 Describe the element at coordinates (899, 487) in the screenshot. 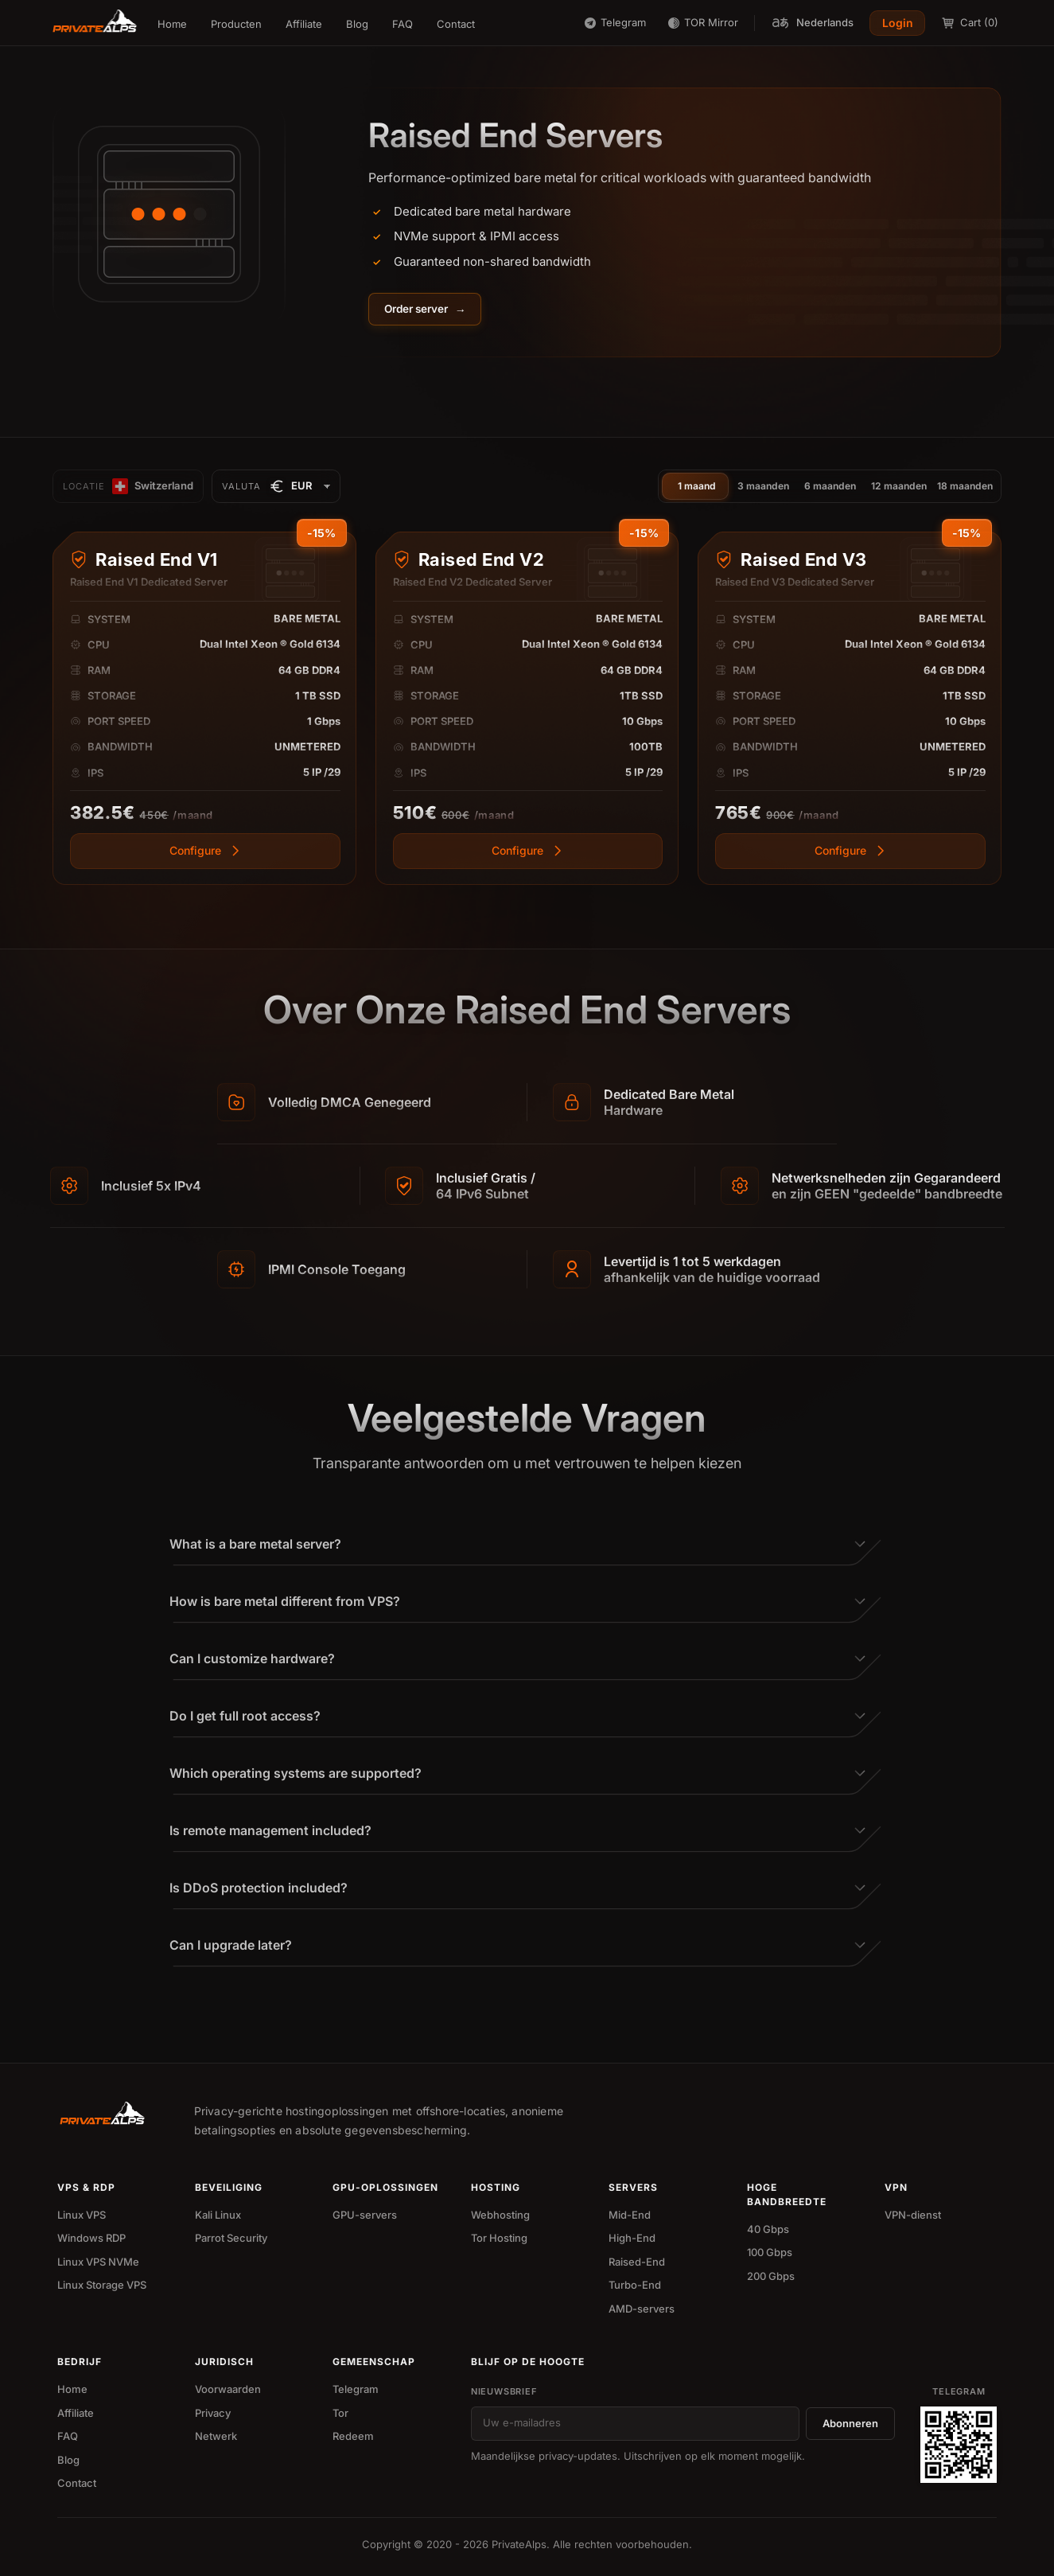

I see `12 maanden` at that location.